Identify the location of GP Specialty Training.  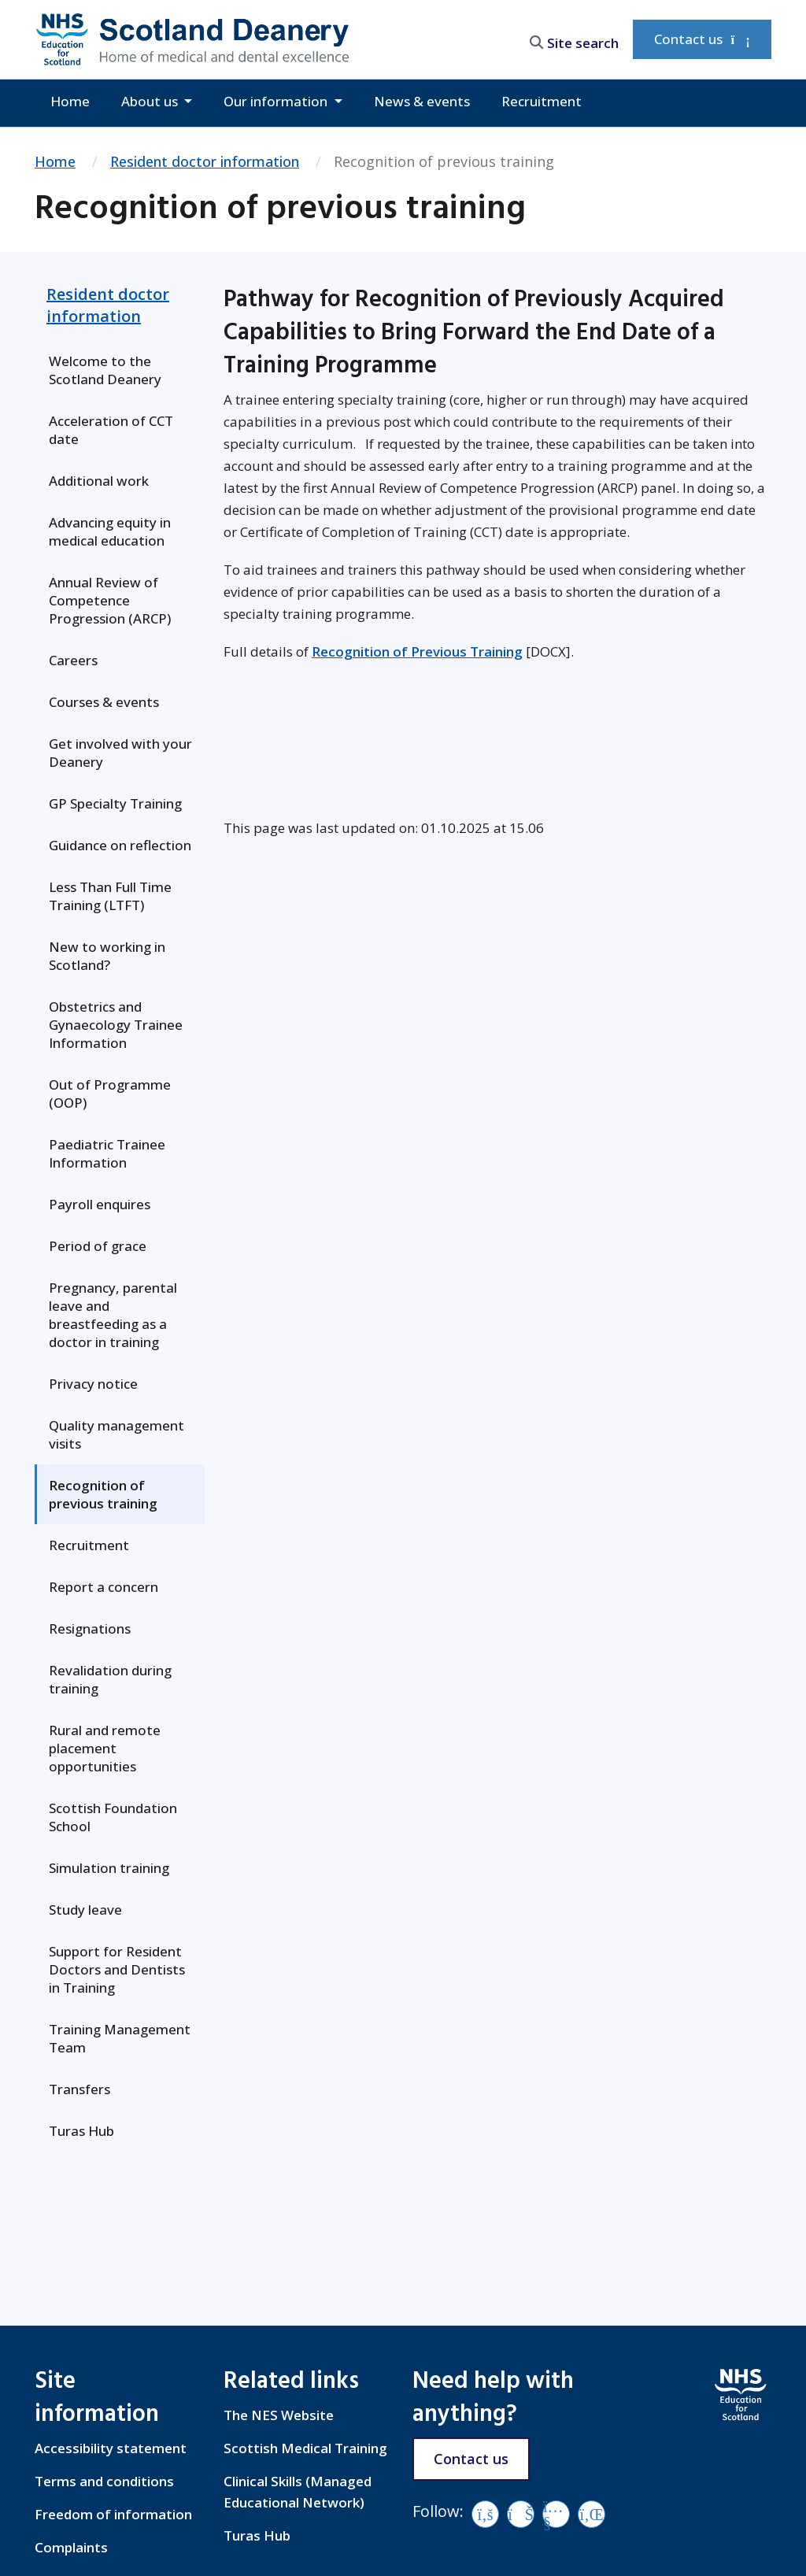
(115, 803).